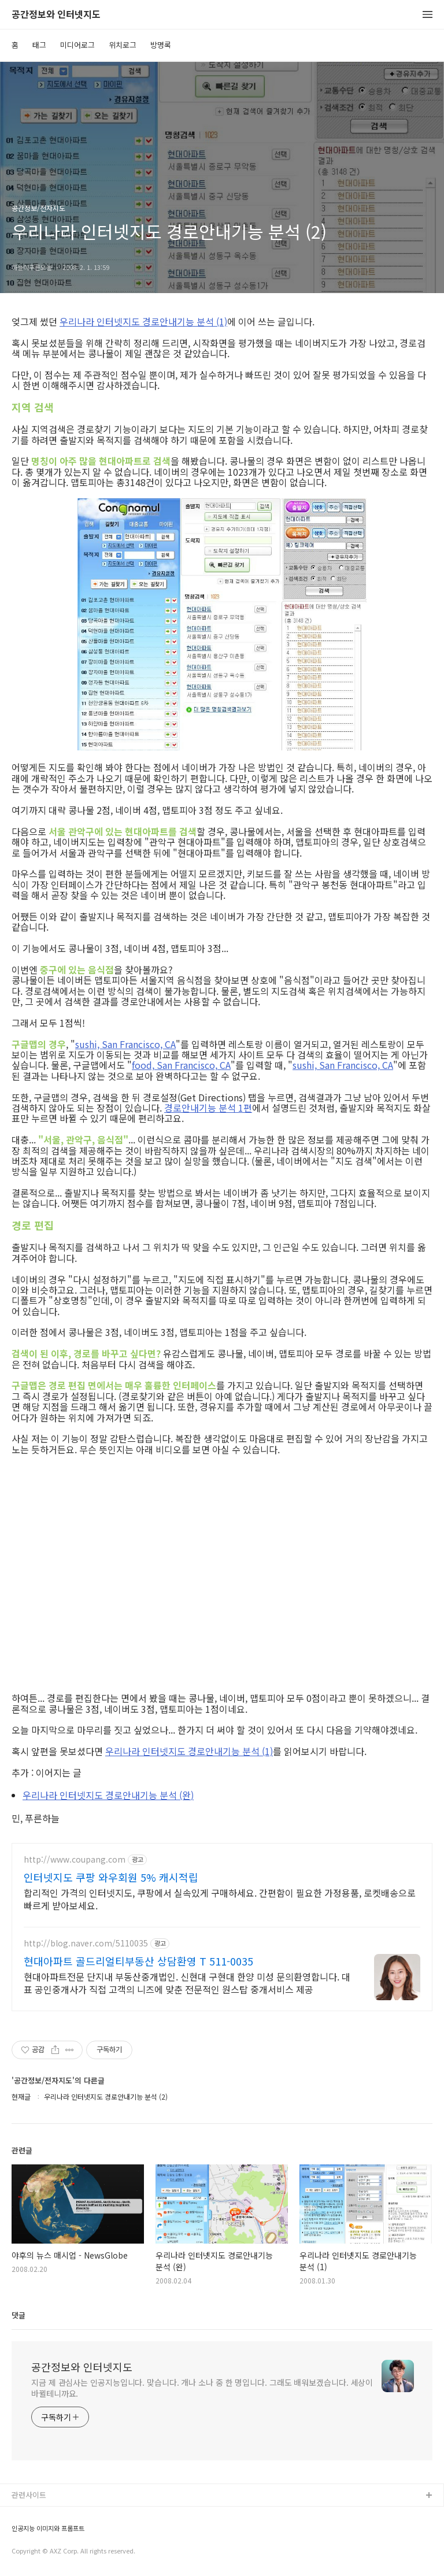 The image size is (444, 2576). Describe the element at coordinates (125, 1044) in the screenshot. I see `sushi, San Francisco, CA` at that location.